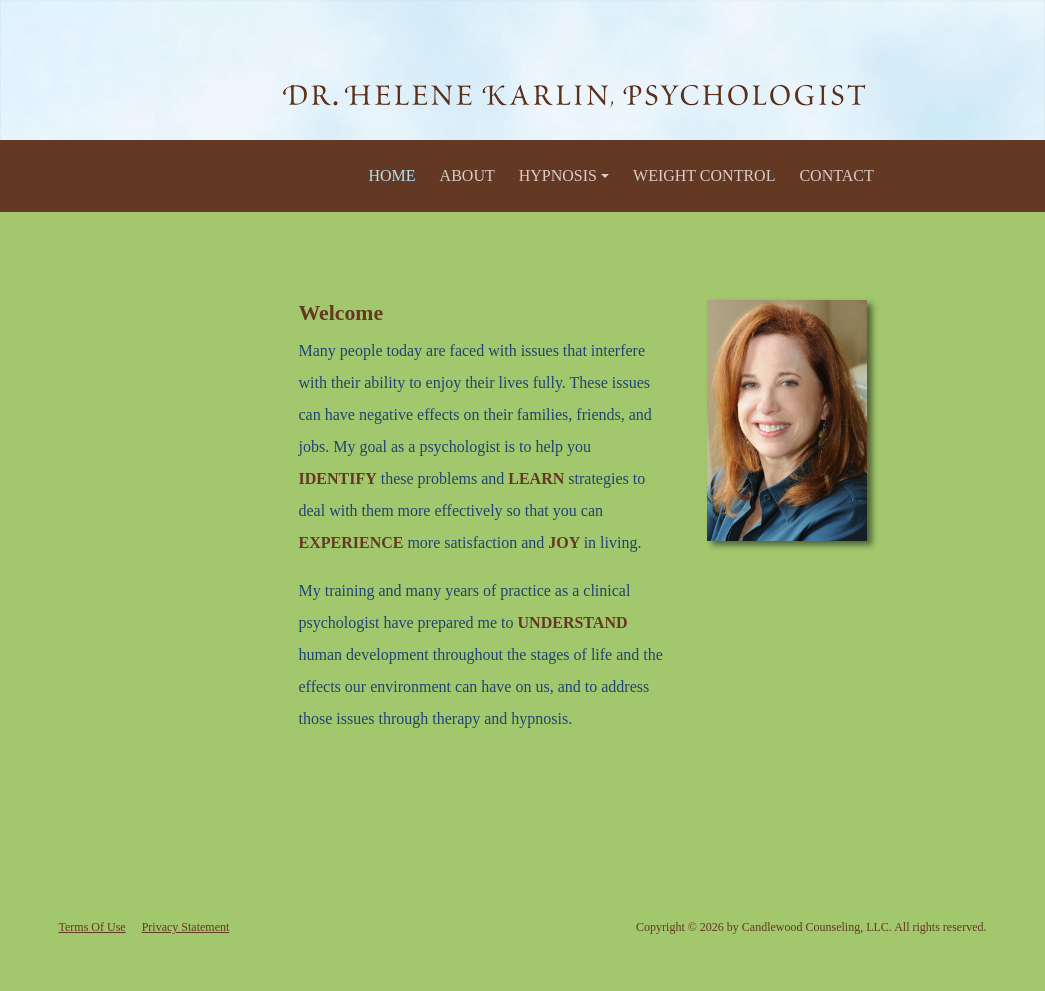 The width and height of the screenshot is (1045, 991). What do you see at coordinates (186, 927) in the screenshot?
I see `Privacy Statement` at bounding box center [186, 927].